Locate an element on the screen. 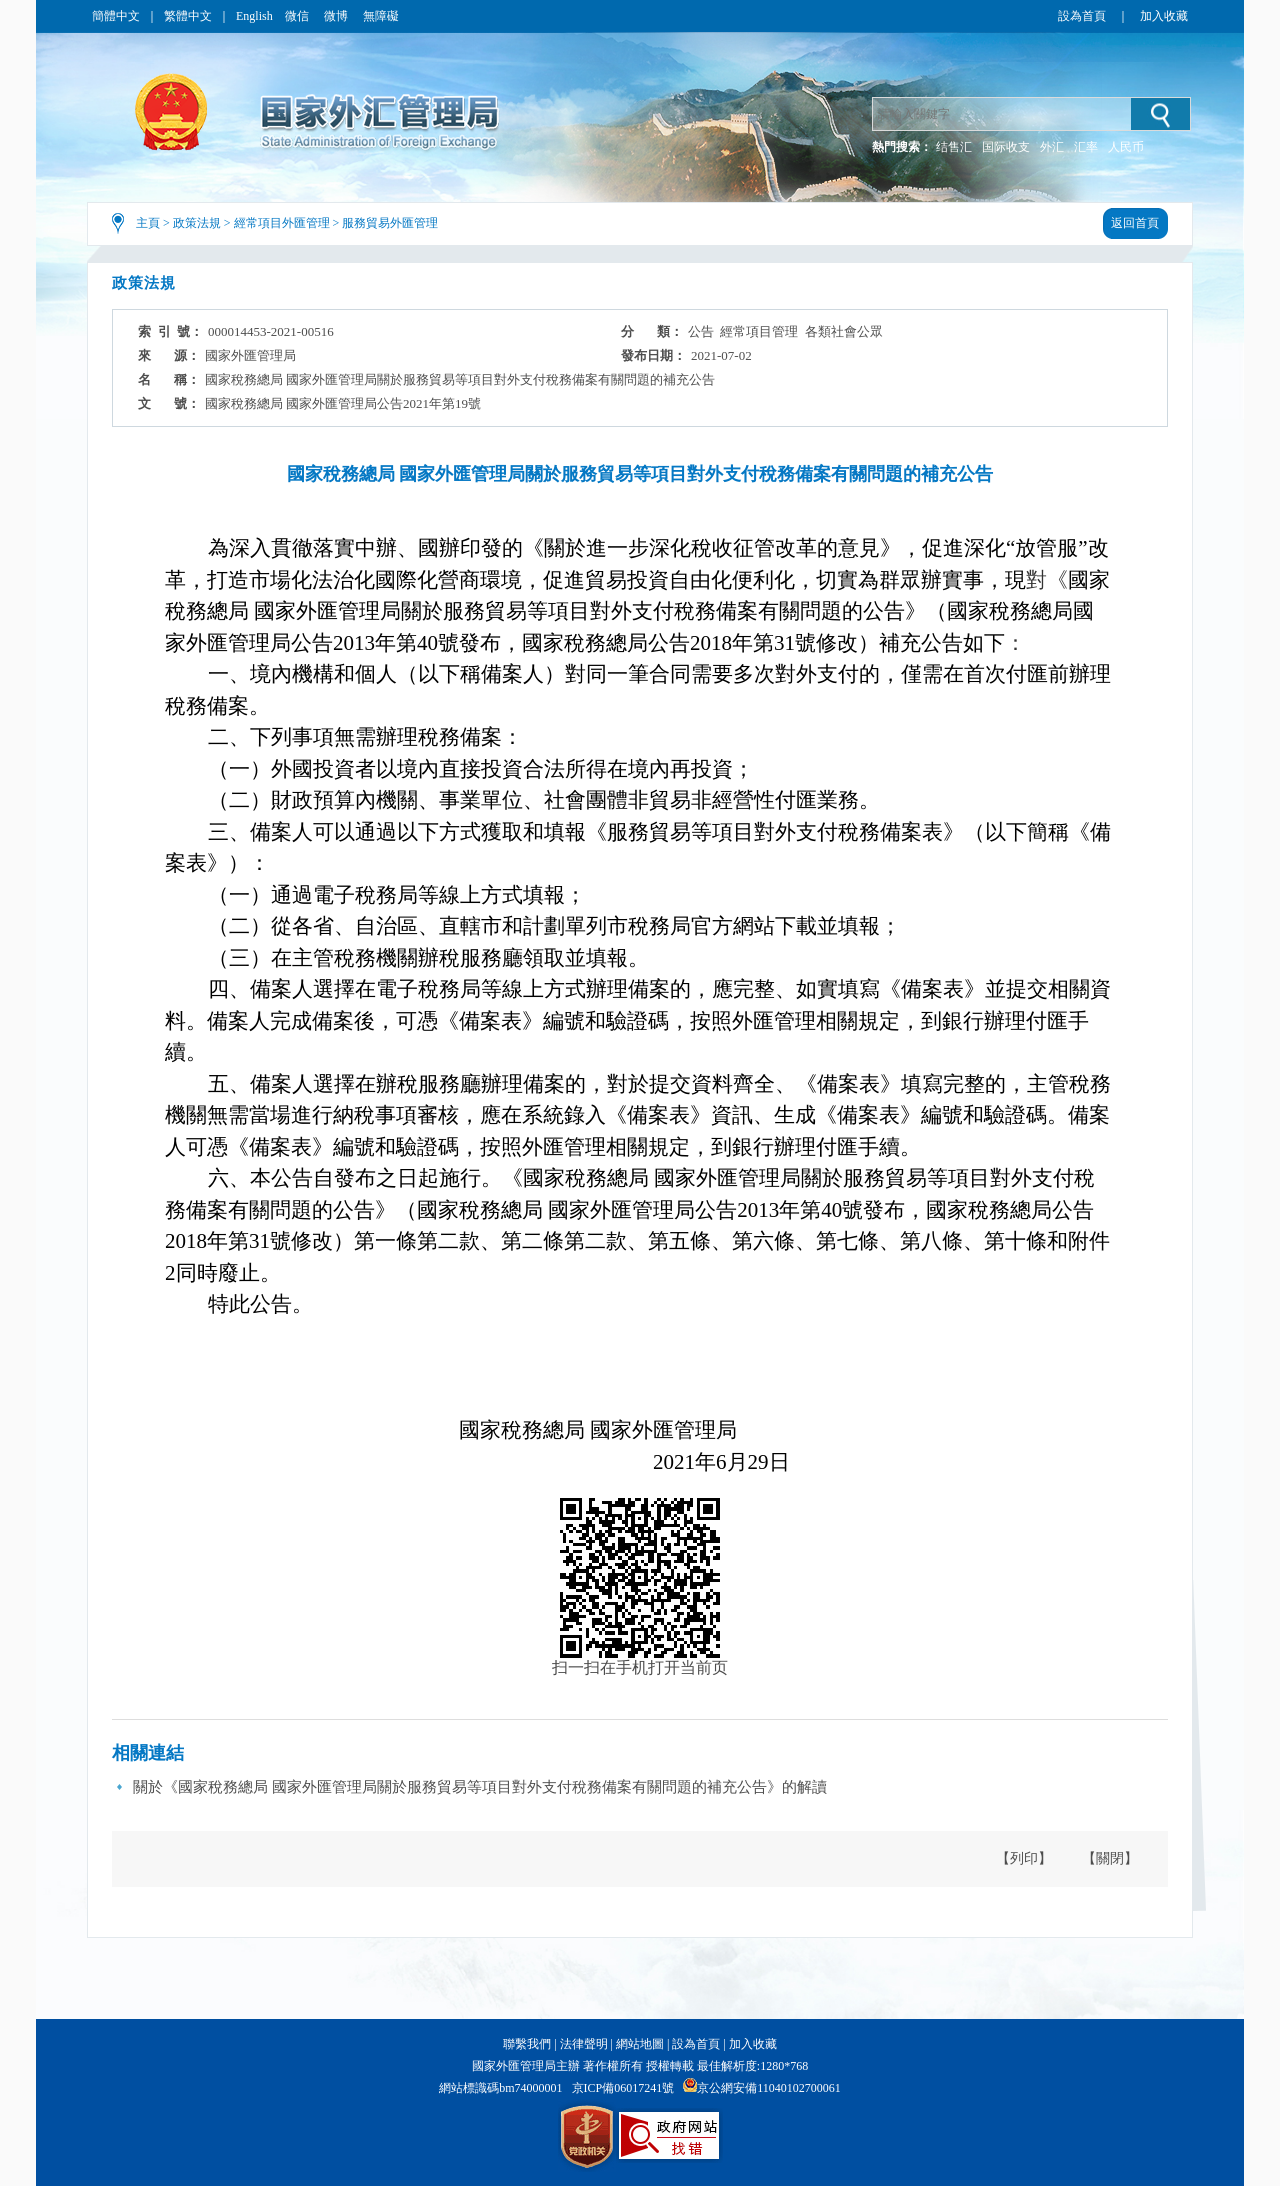 This screenshot has height=2186, width=1280. 無障礙 is located at coordinates (381, 16).